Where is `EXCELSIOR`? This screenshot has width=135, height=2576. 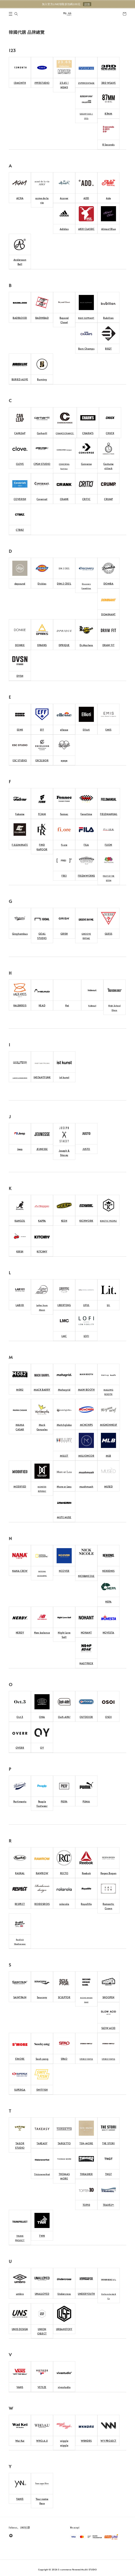 EXCELSIOR is located at coordinates (42, 760).